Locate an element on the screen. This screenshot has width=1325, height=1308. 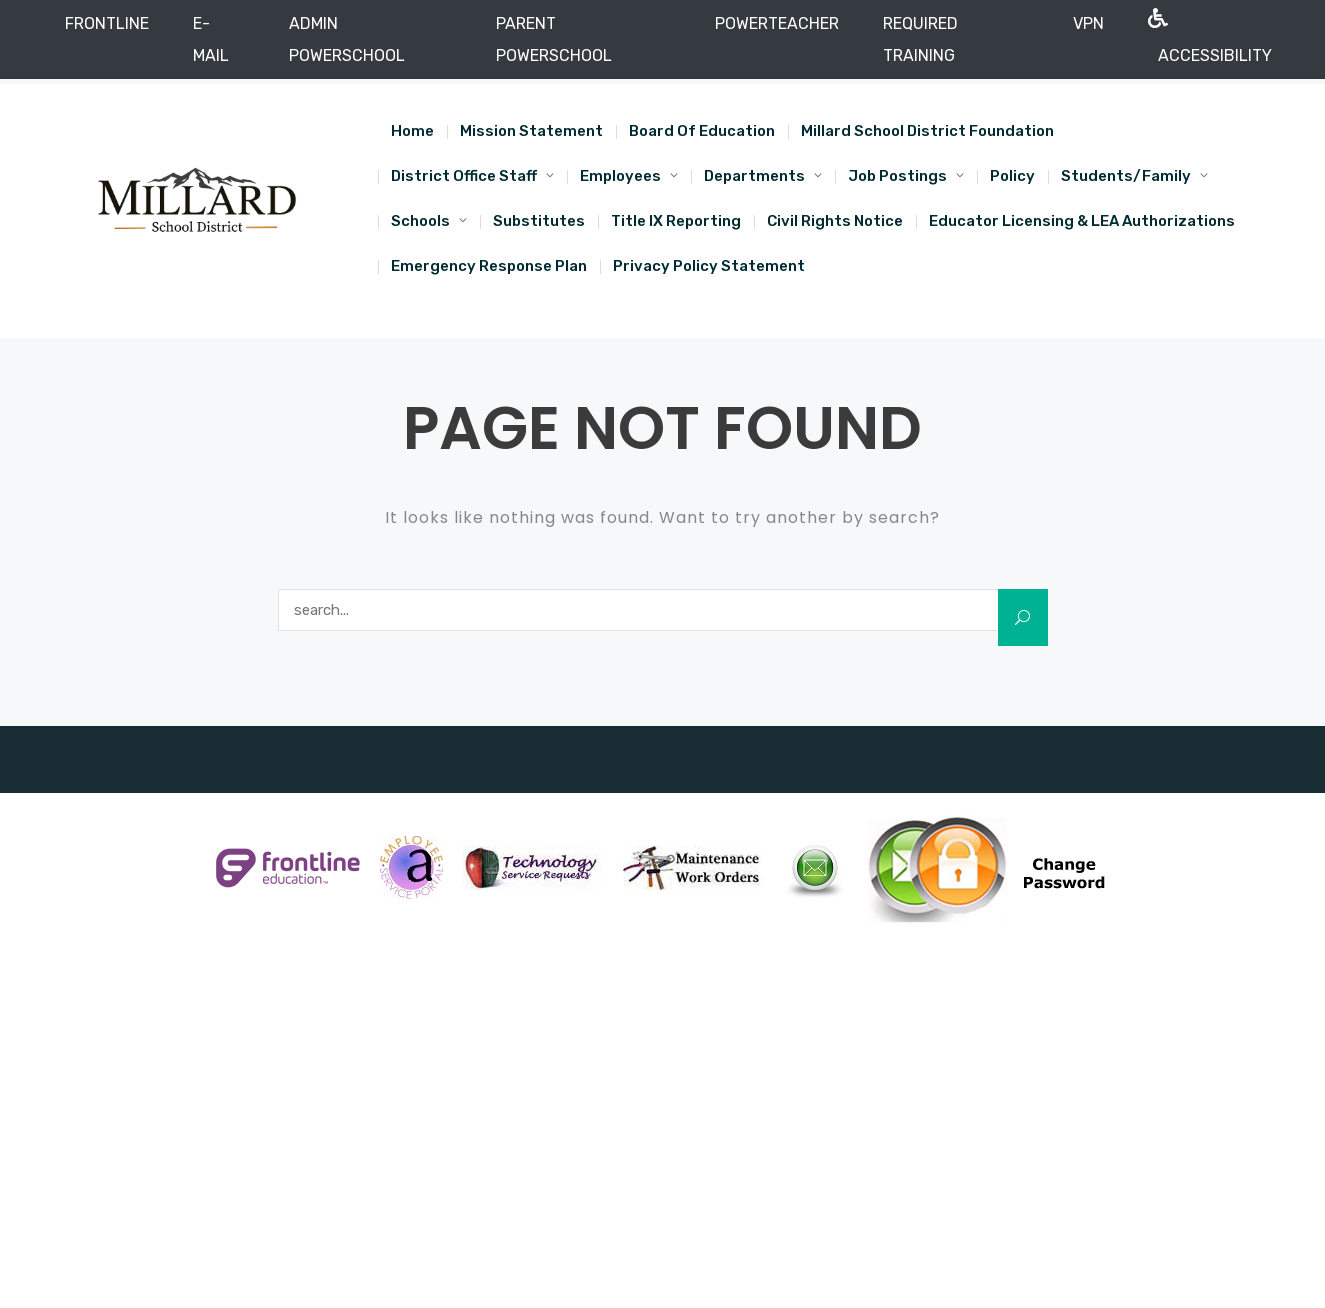
Students/Family is located at coordinates (1126, 176).